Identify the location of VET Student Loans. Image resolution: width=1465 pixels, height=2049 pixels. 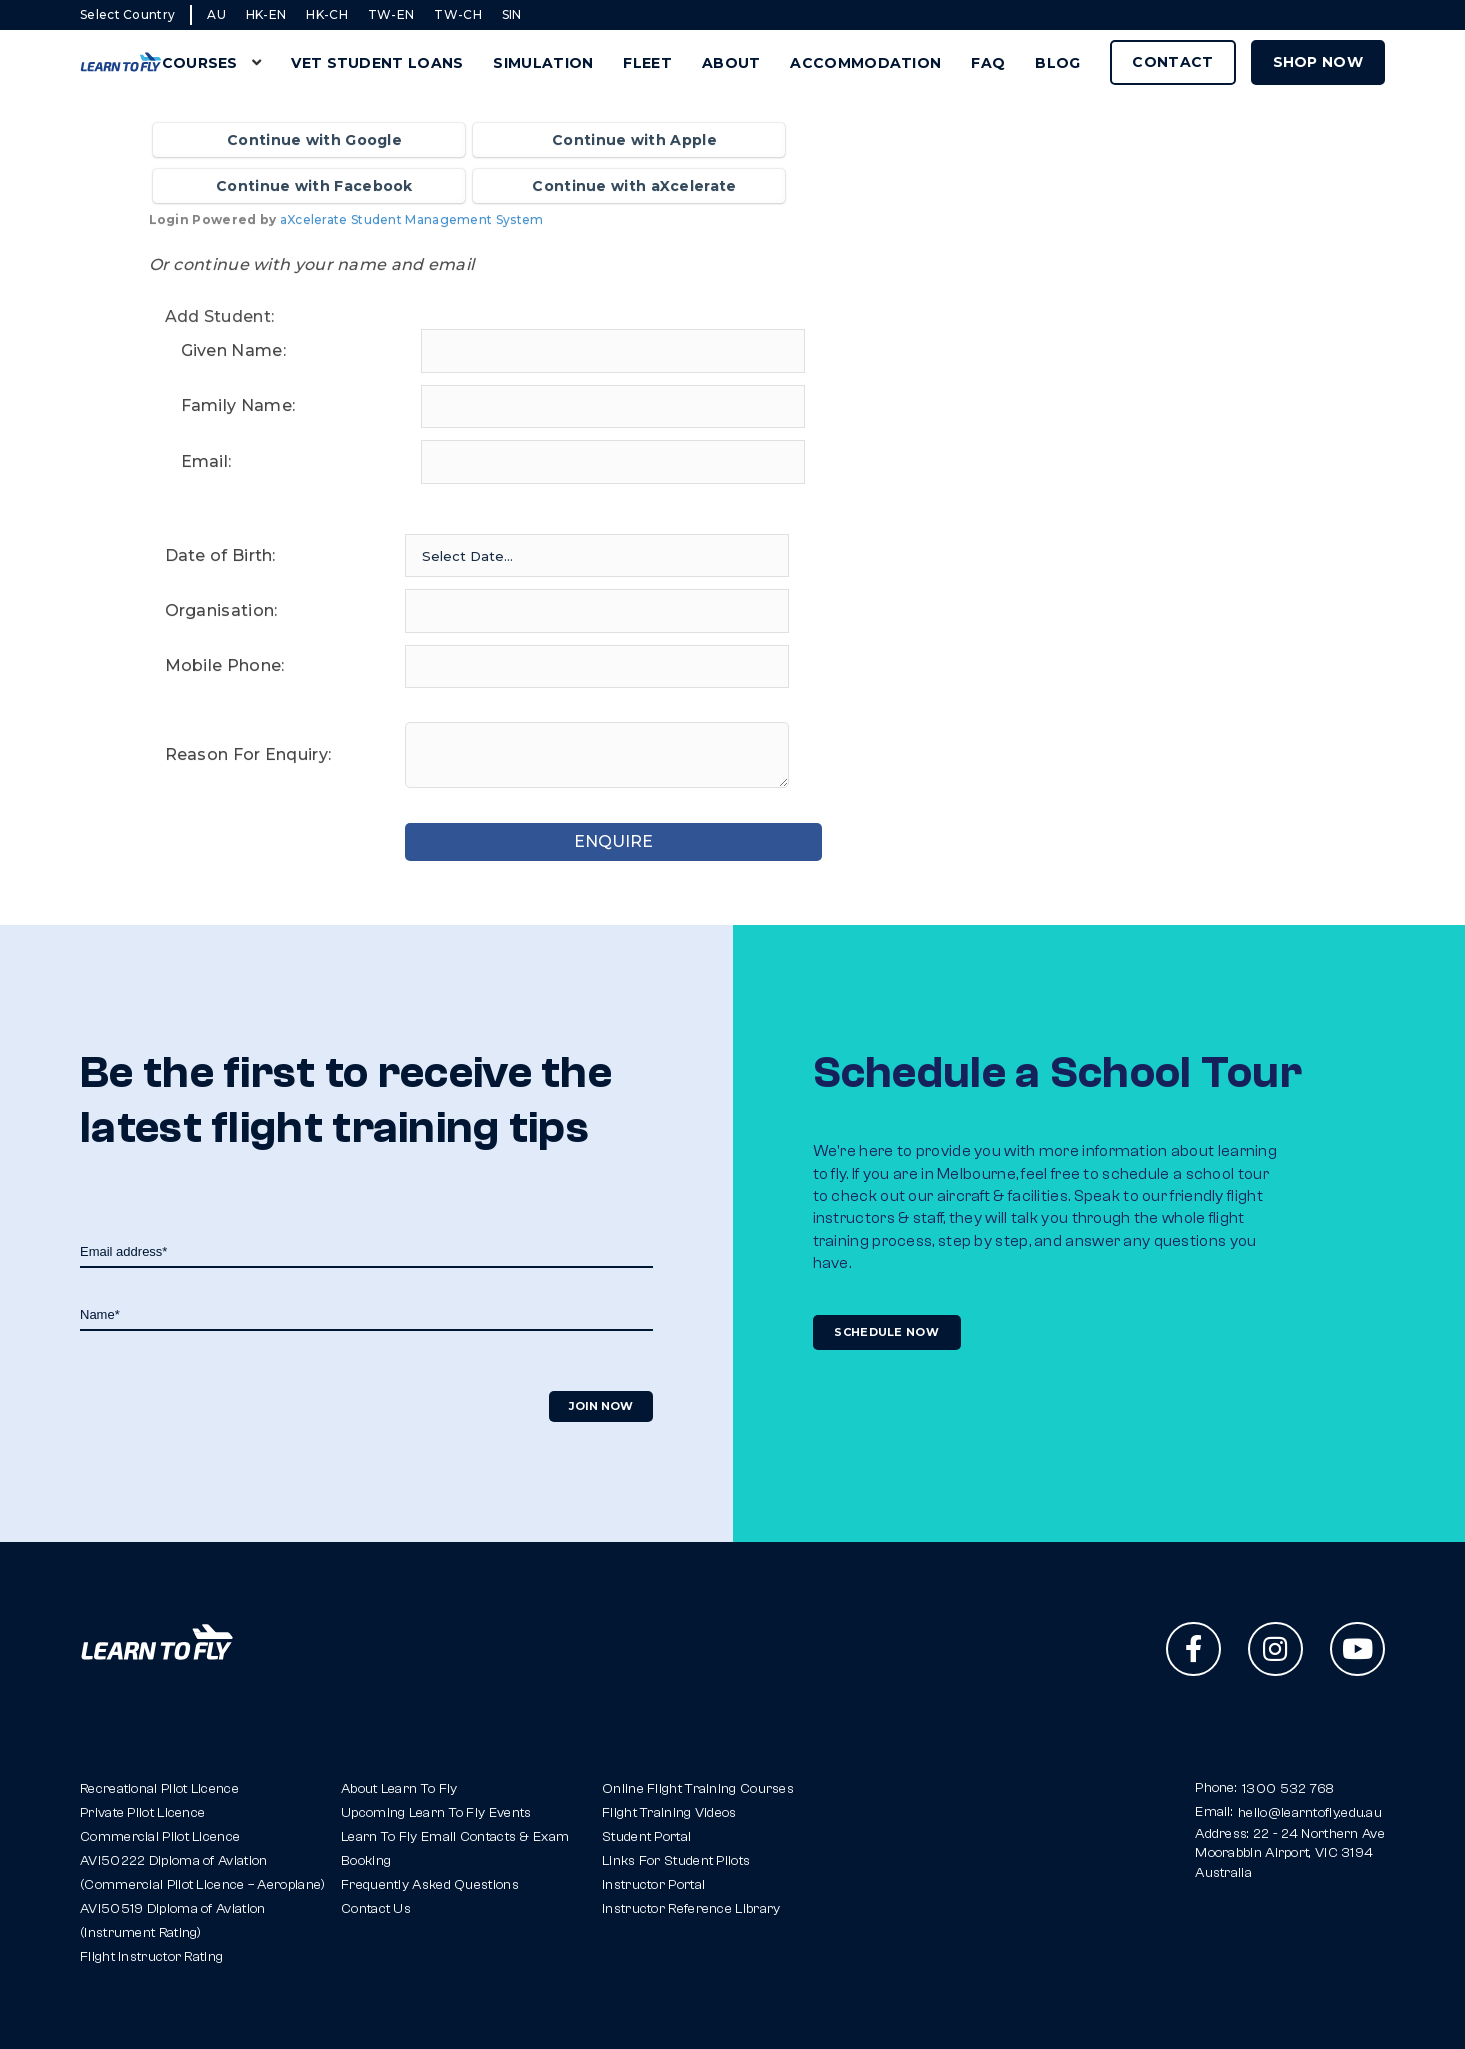
(377, 63).